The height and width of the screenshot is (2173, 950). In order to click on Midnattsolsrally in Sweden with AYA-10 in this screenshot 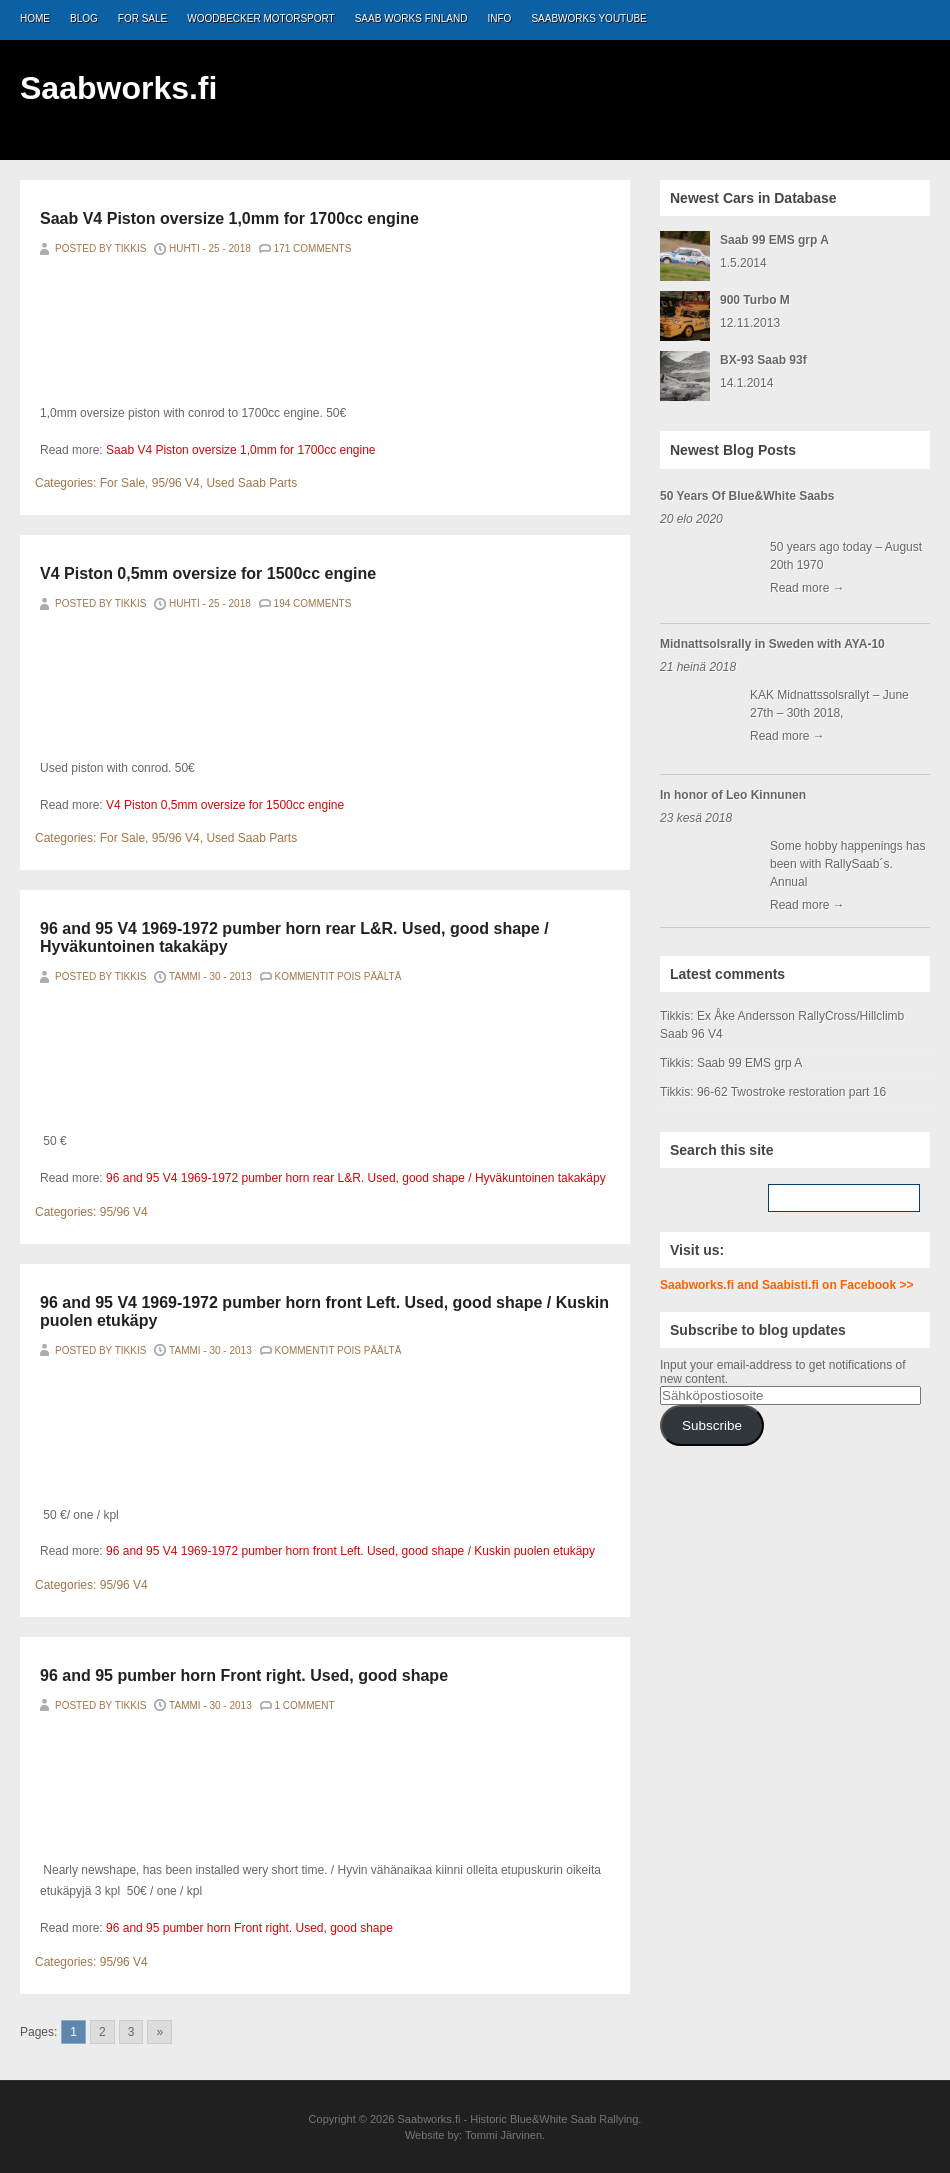, I will do `click(772, 644)`.